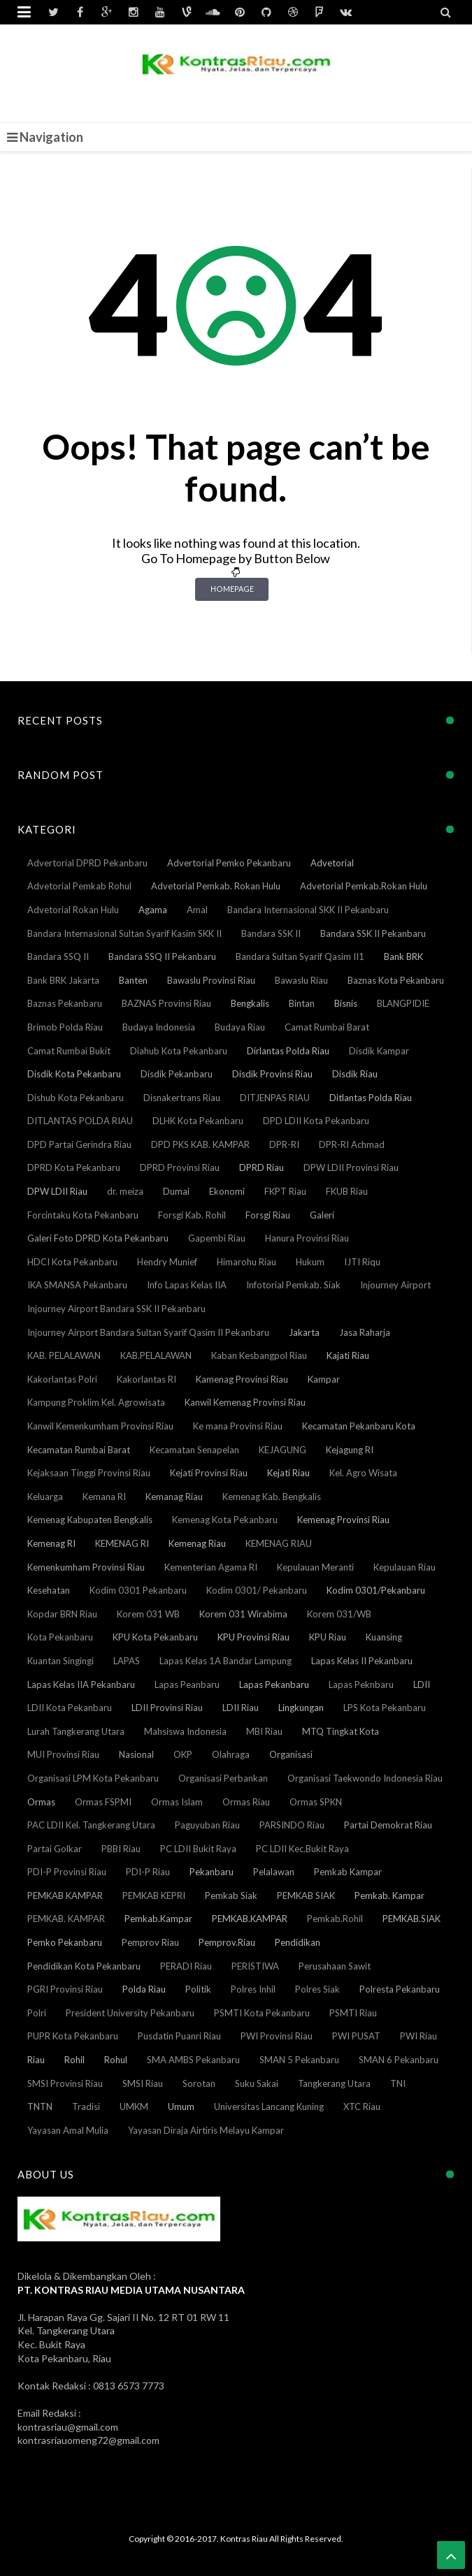  Describe the element at coordinates (100, 1426) in the screenshot. I see `Kanwil Kemenkumham Provinsi Riau` at that location.